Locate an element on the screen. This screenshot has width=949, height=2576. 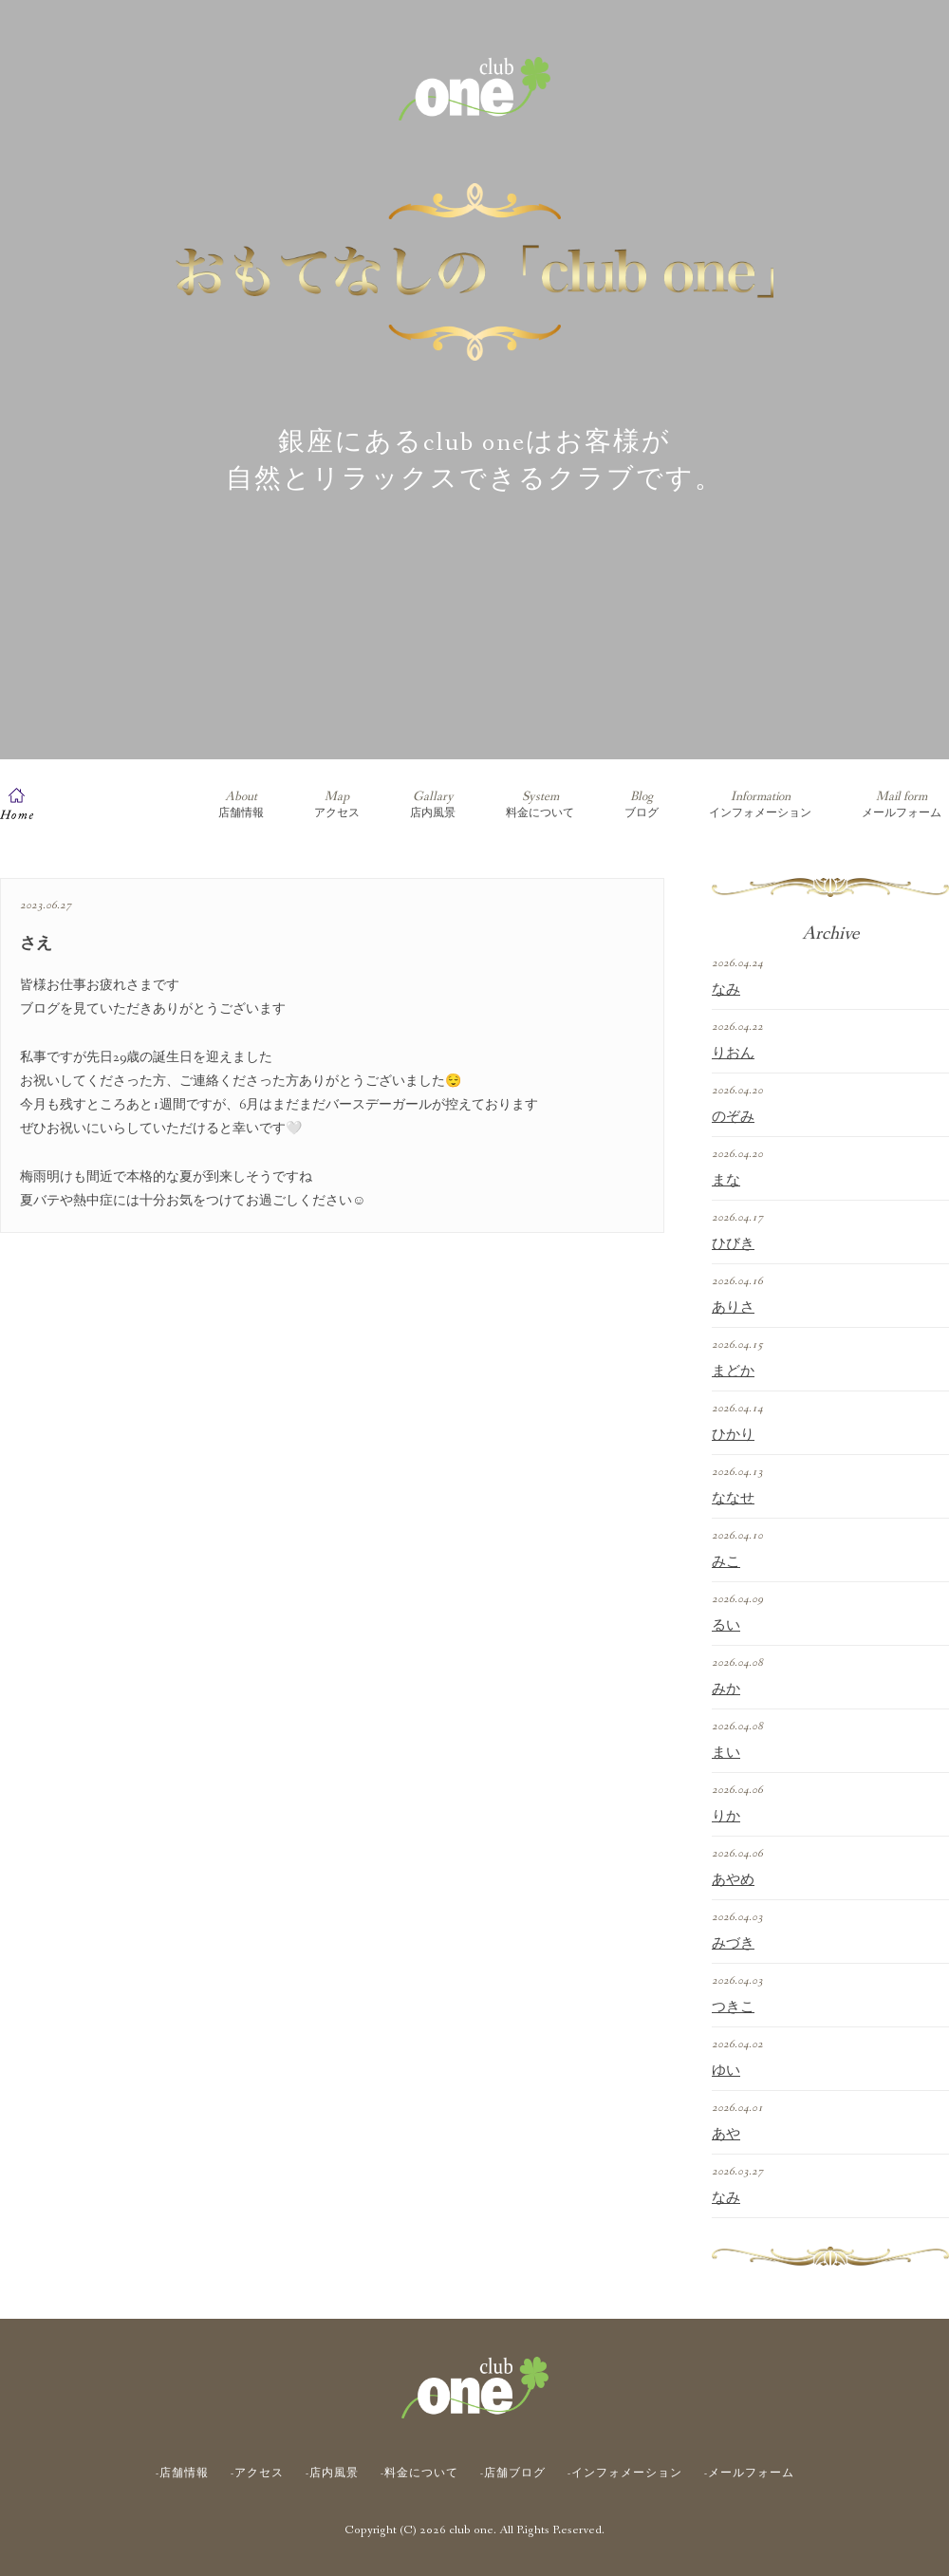
-料金について is located at coordinates (419, 2473).